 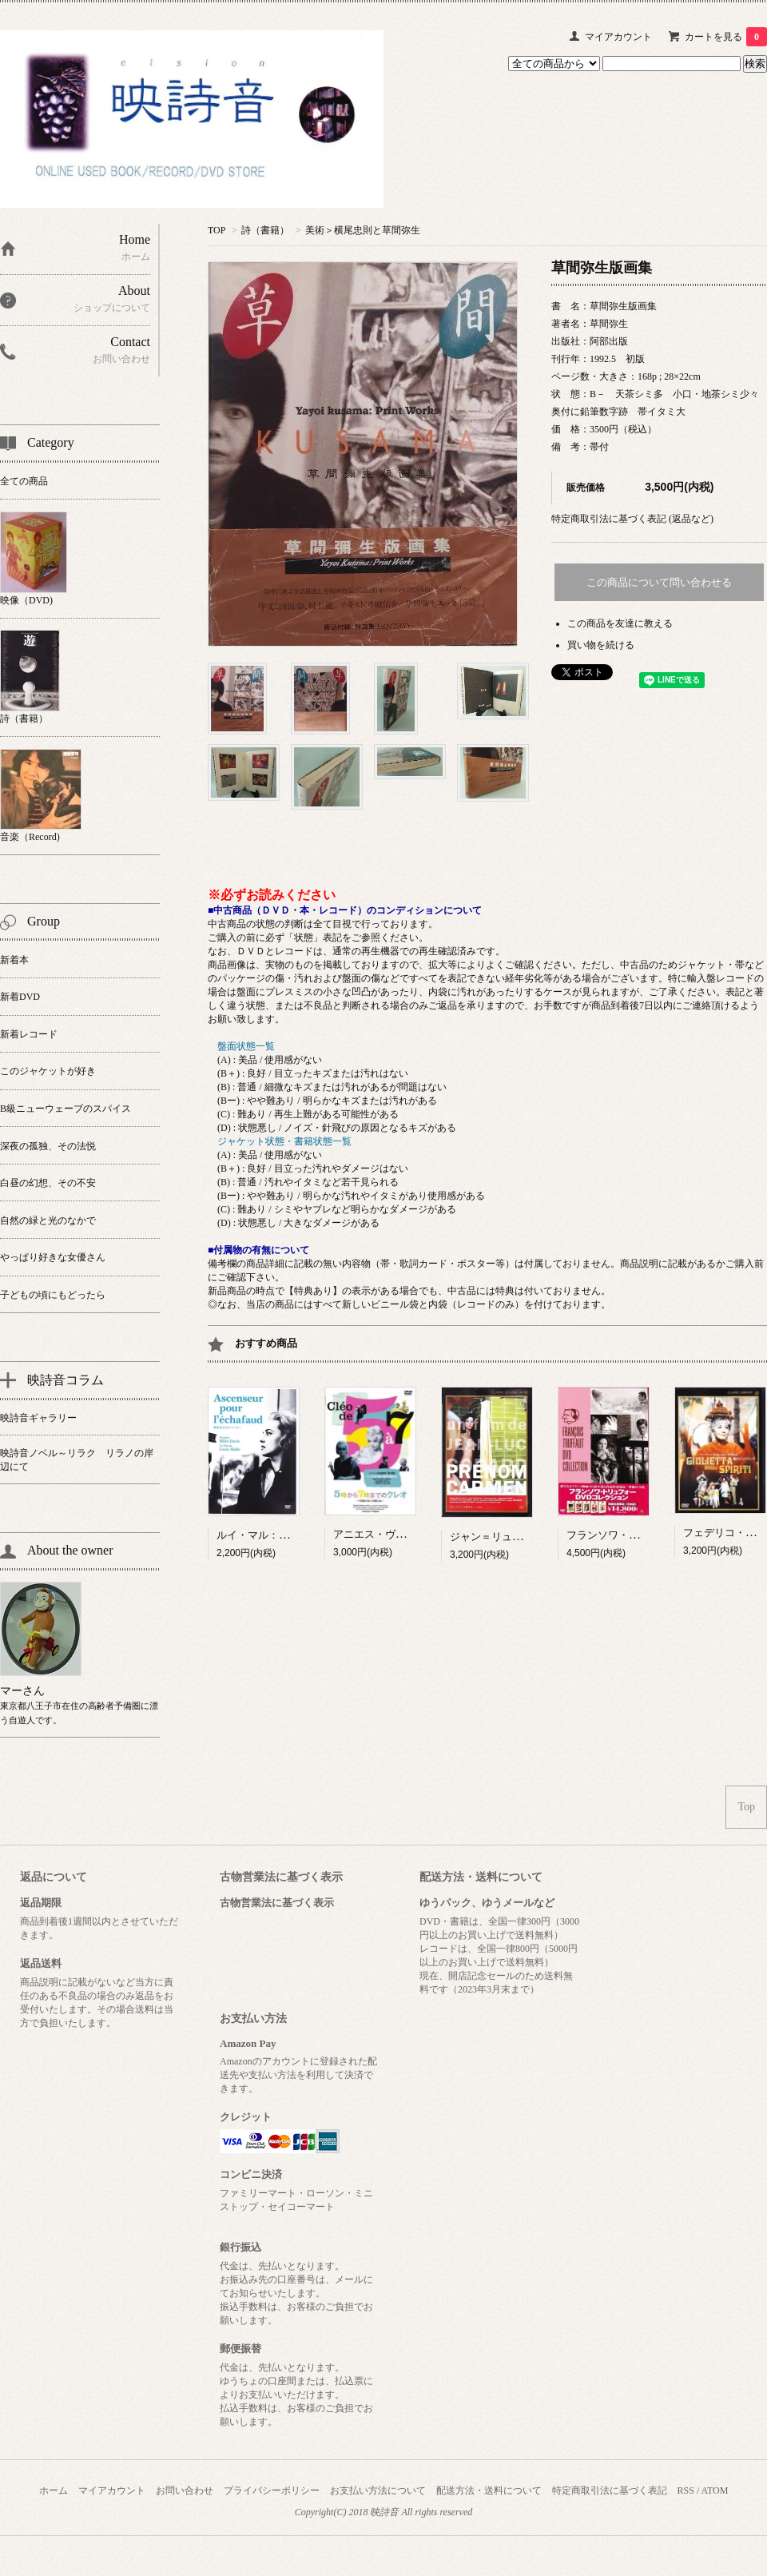 What do you see at coordinates (686, 2490) in the screenshot?
I see `RSS` at bounding box center [686, 2490].